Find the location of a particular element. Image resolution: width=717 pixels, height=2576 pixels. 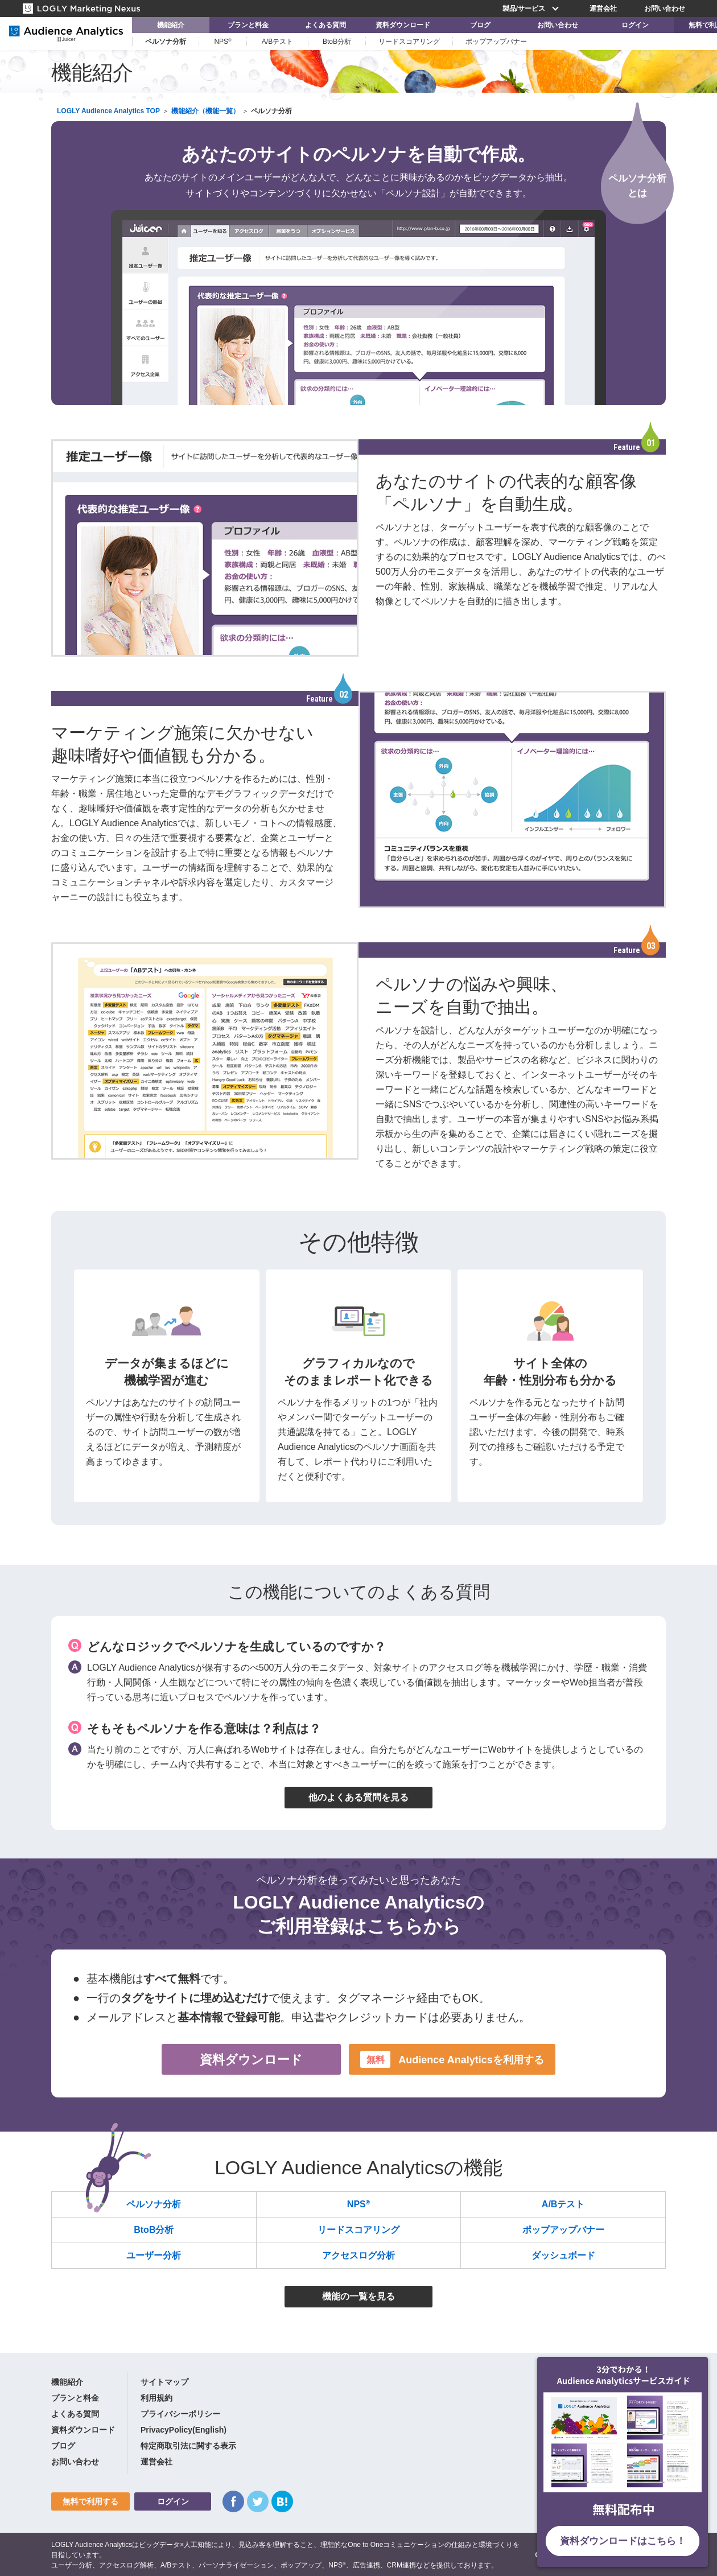

資料ダウンロード is located at coordinates (403, 25).